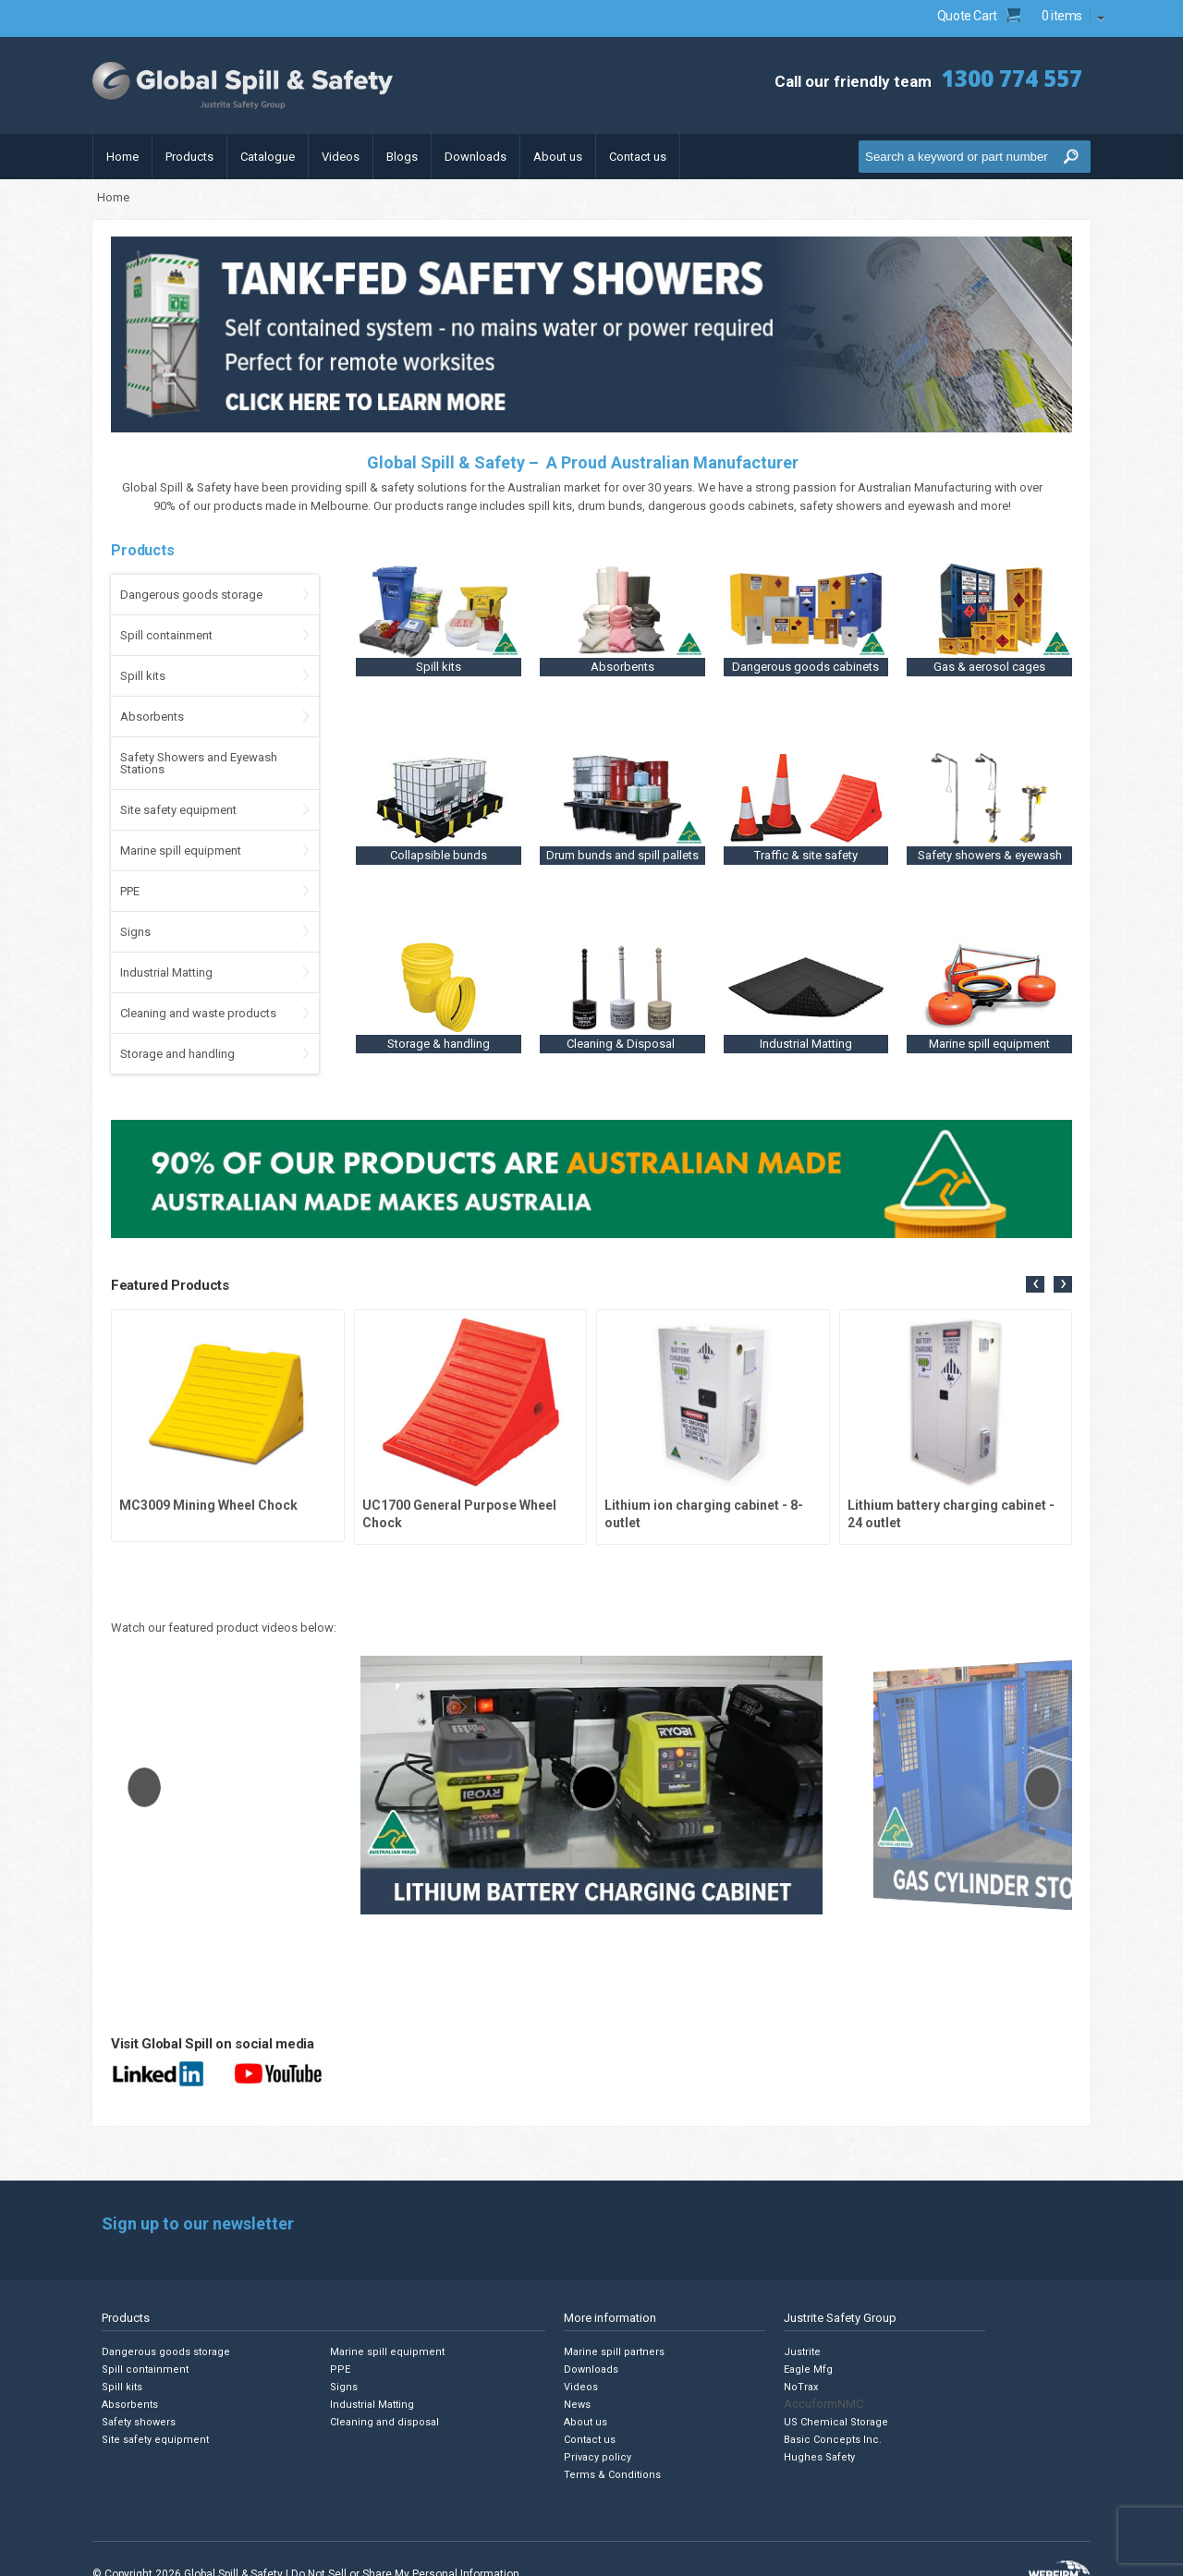 The image size is (1183, 2576). Describe the element at coordinates (130, 891) in the screenshot. I see `PPE` at that location.